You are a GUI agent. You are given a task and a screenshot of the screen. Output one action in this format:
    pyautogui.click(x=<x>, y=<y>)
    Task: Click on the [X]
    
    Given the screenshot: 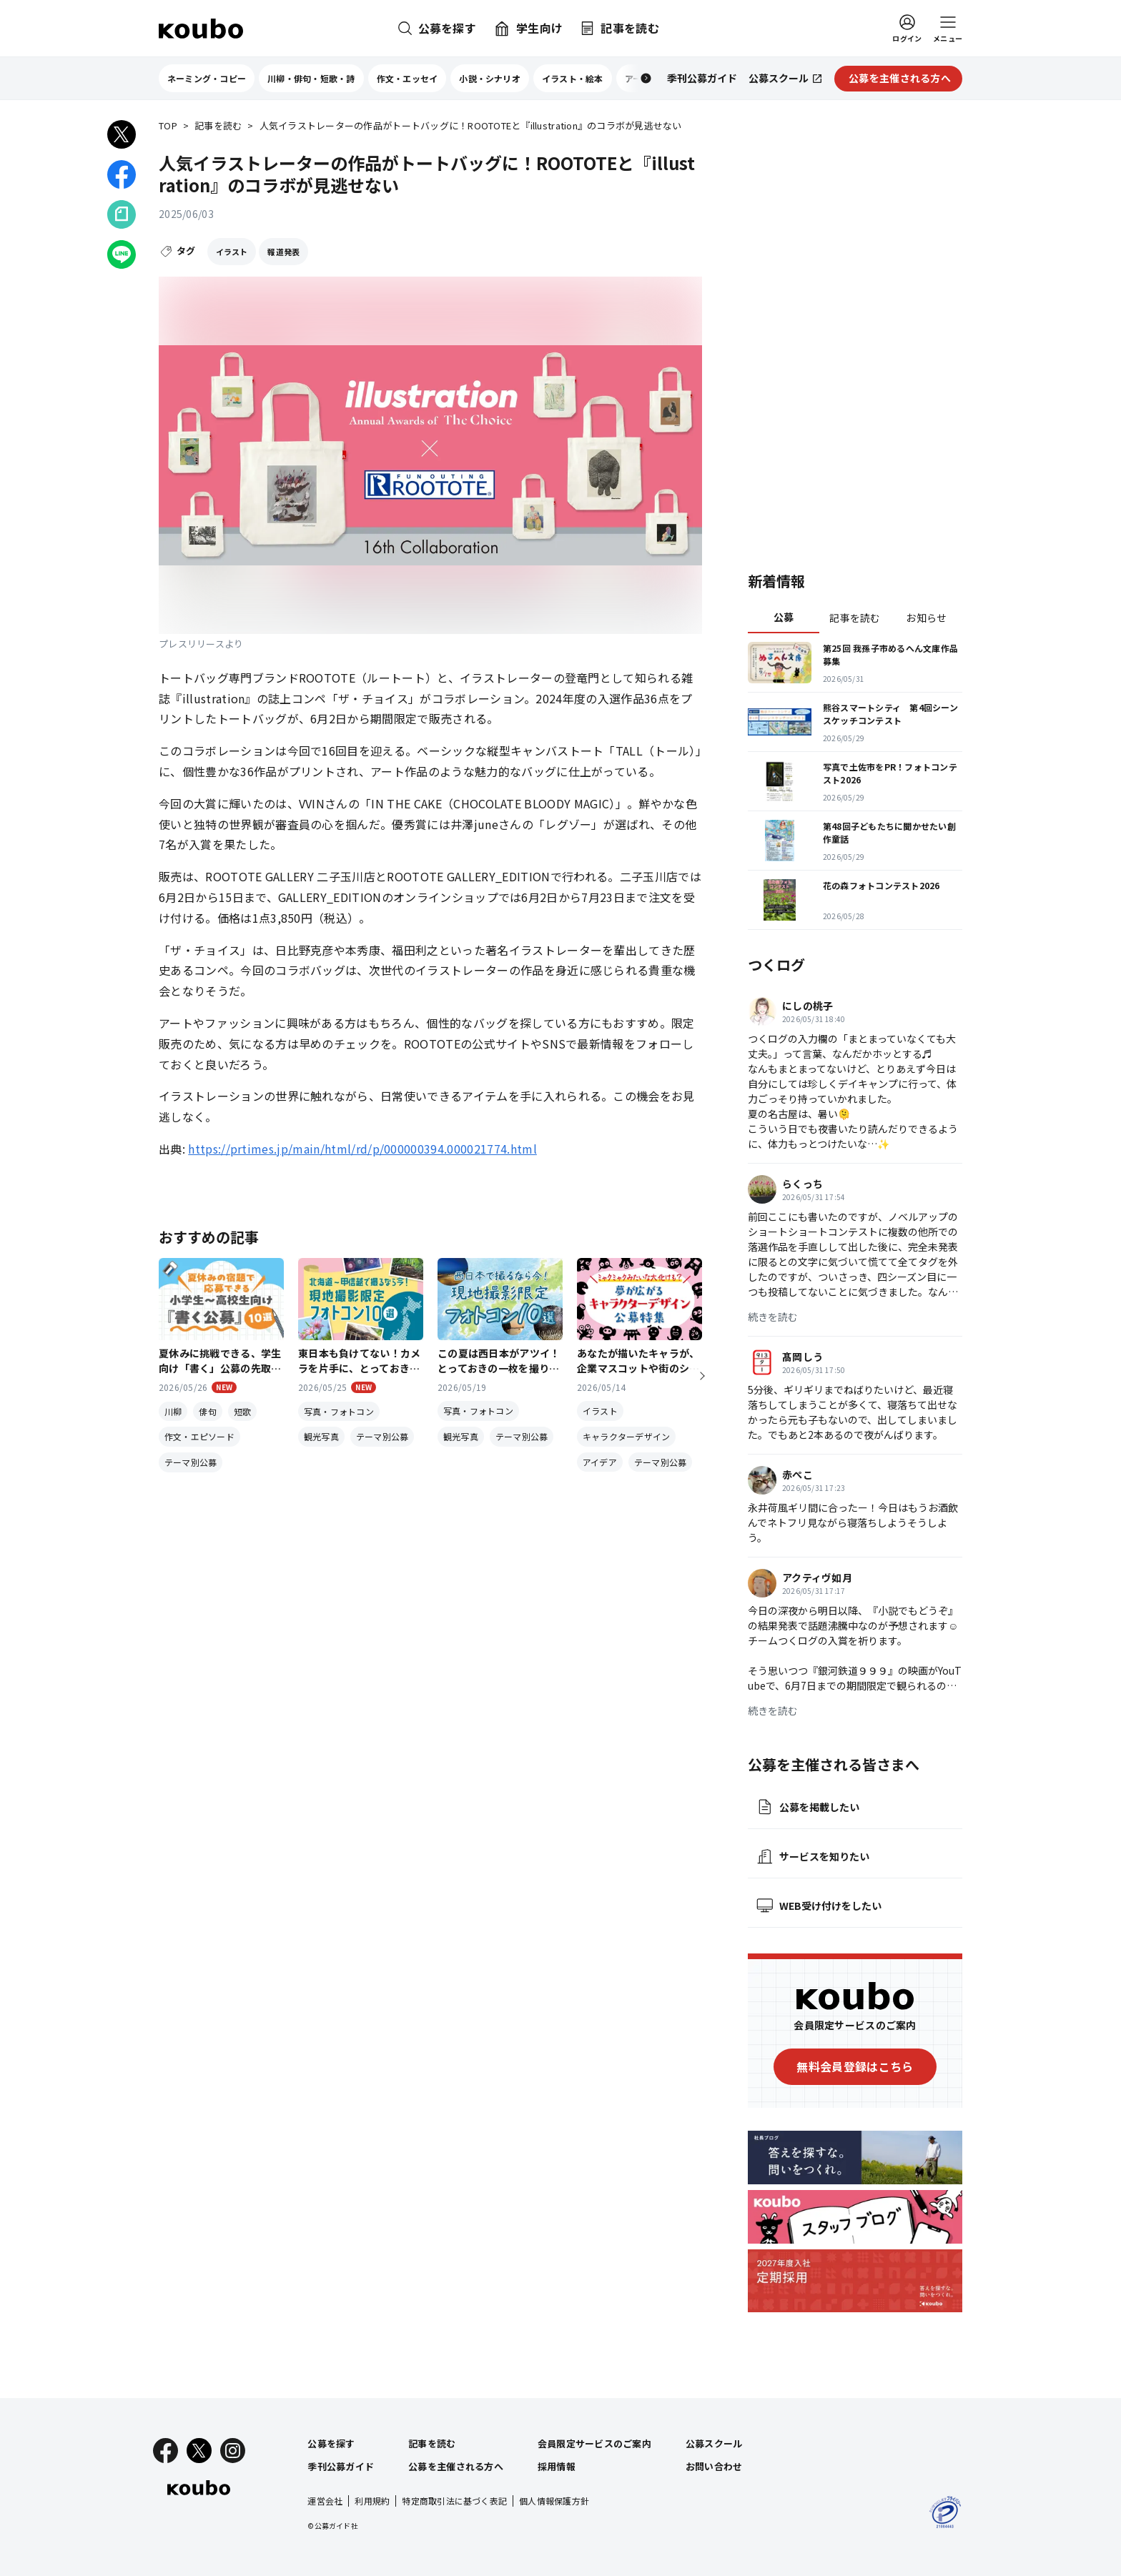 What is the action you would take?
    pyautogui.click(x=199, y=2450)
    